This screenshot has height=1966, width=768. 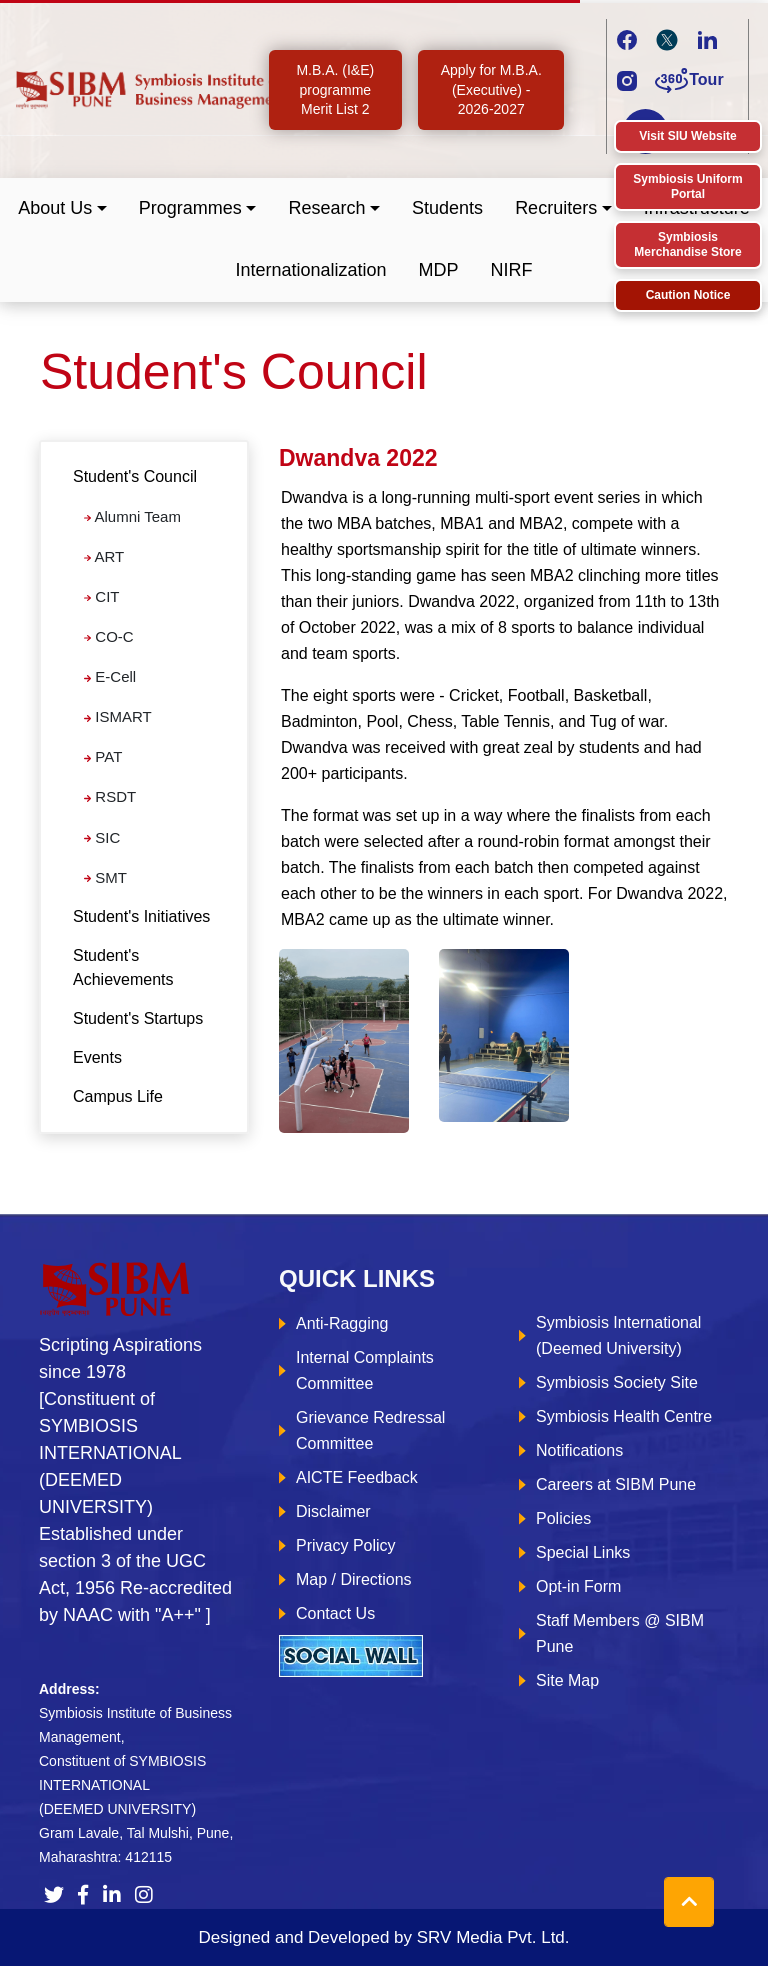 What do you see at coordinates (141, 916) in the screenshot?
I see `Student's Initiatives [tab]` at bounding box center [141, 916].